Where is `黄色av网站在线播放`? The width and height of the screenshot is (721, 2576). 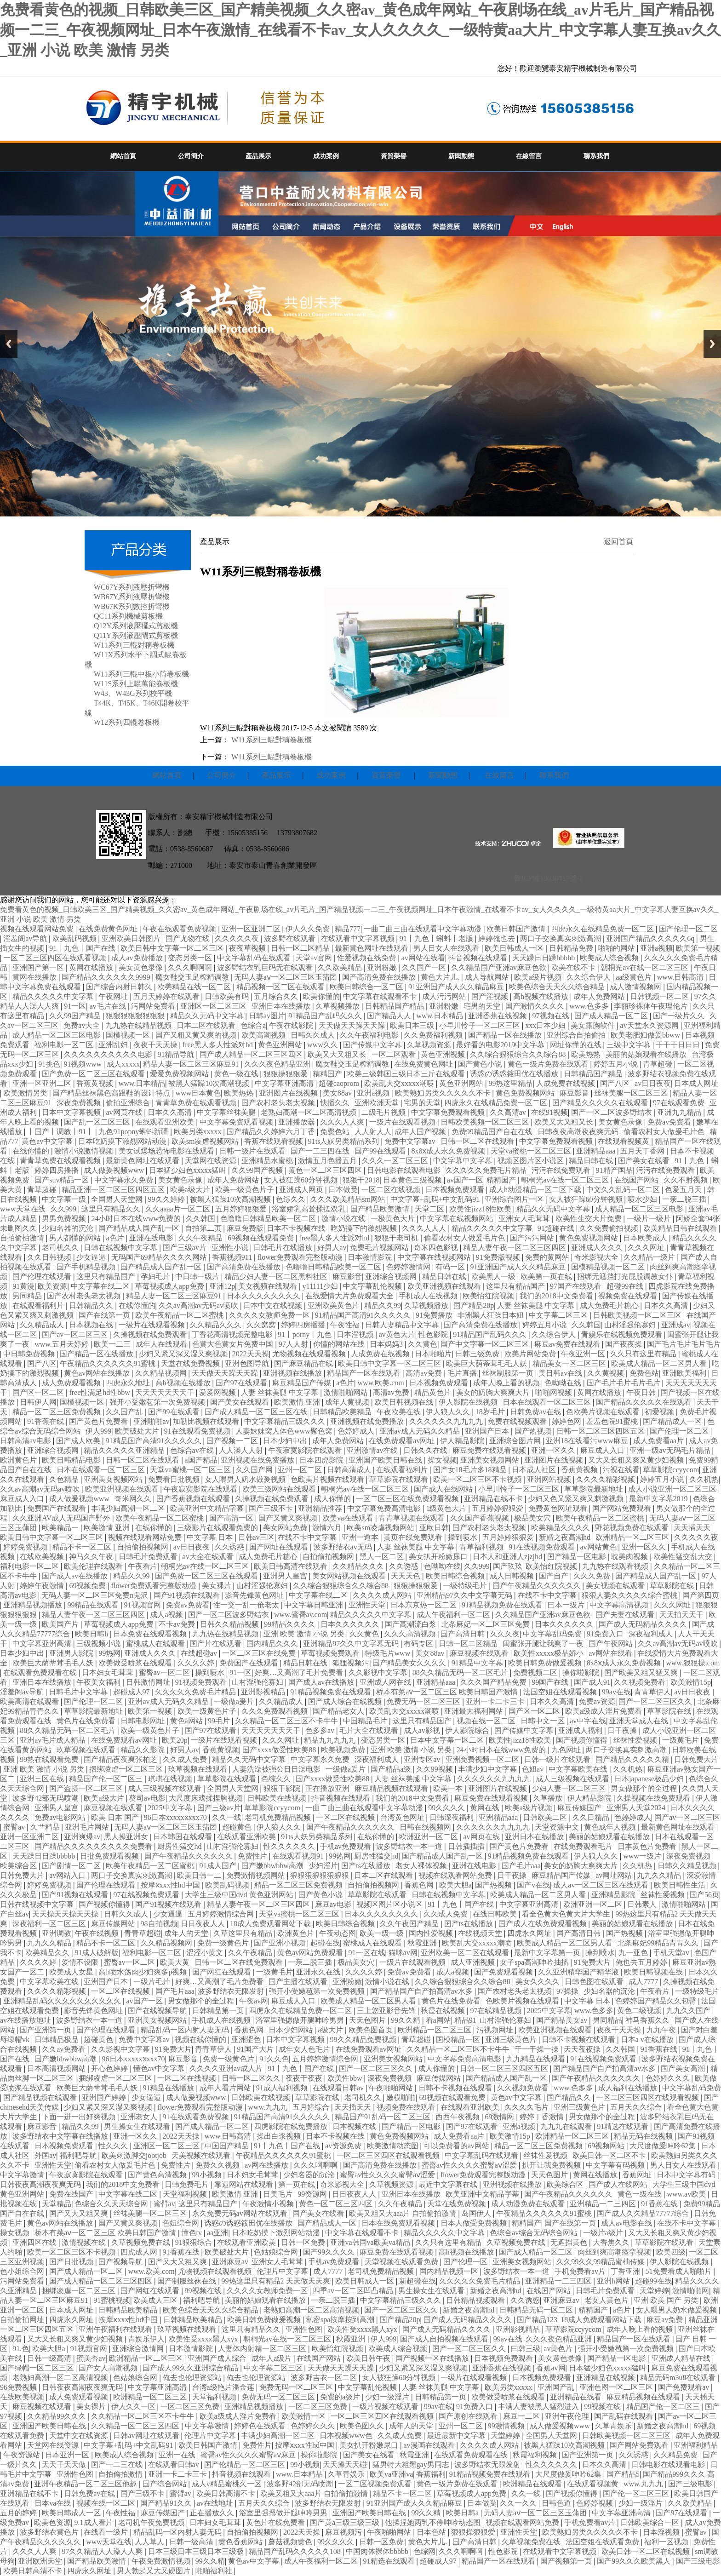
黄色av网站在线播放 is located at coordinates (98, 1373).